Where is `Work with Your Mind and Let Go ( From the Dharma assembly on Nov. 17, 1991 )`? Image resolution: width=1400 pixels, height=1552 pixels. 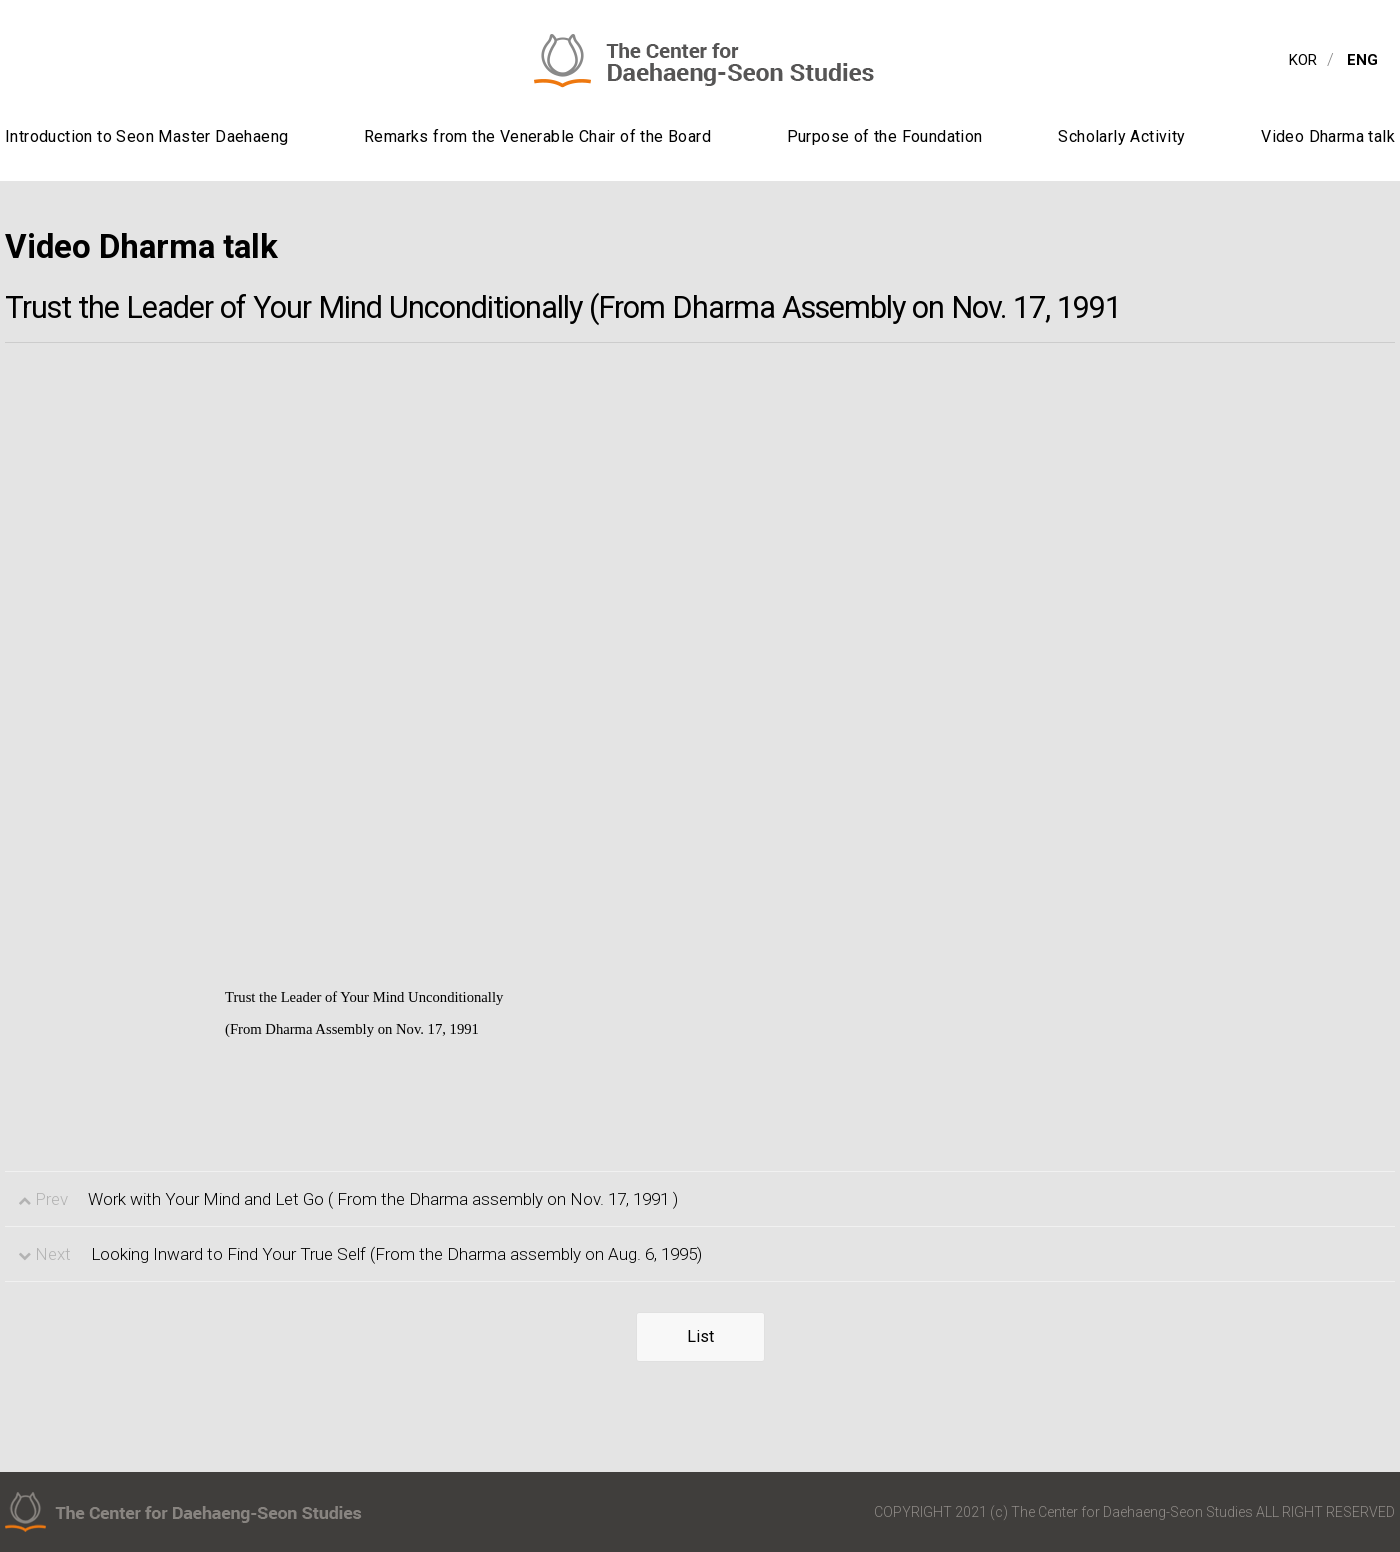
Work with Your Mind and Let Go ( From the Dharma assembly on Nov. 17, 1991 ) is located at coordinates (383, 1199).